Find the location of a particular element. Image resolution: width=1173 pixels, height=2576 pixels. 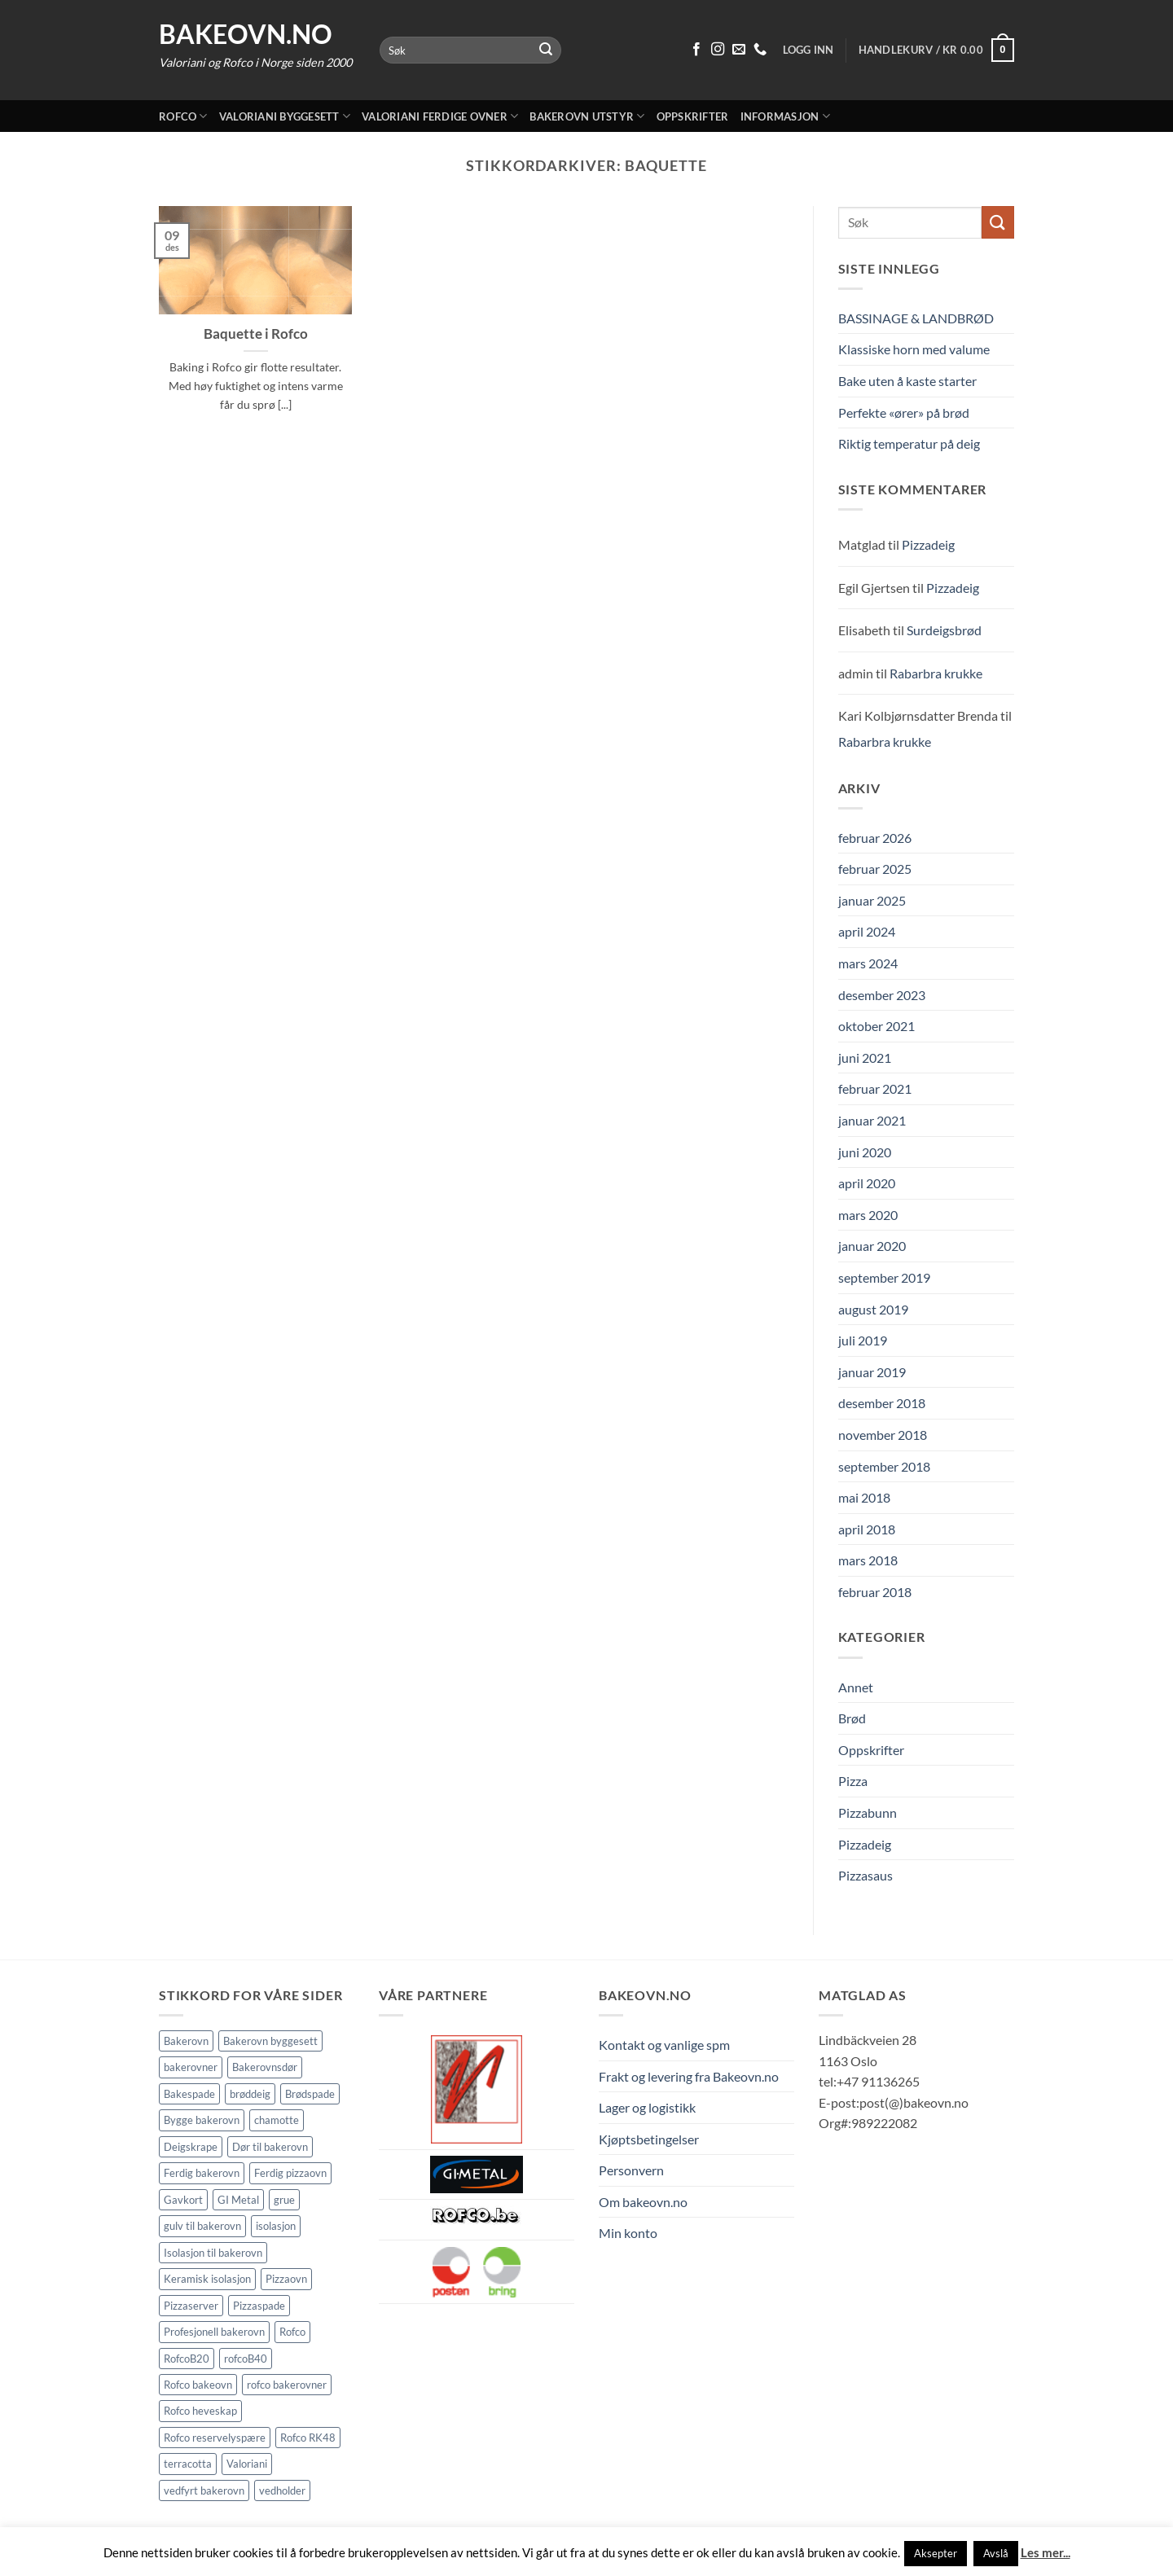

Bakerovn [Bakerovn (10 elementer)] is located at coordinates (186, 2040).